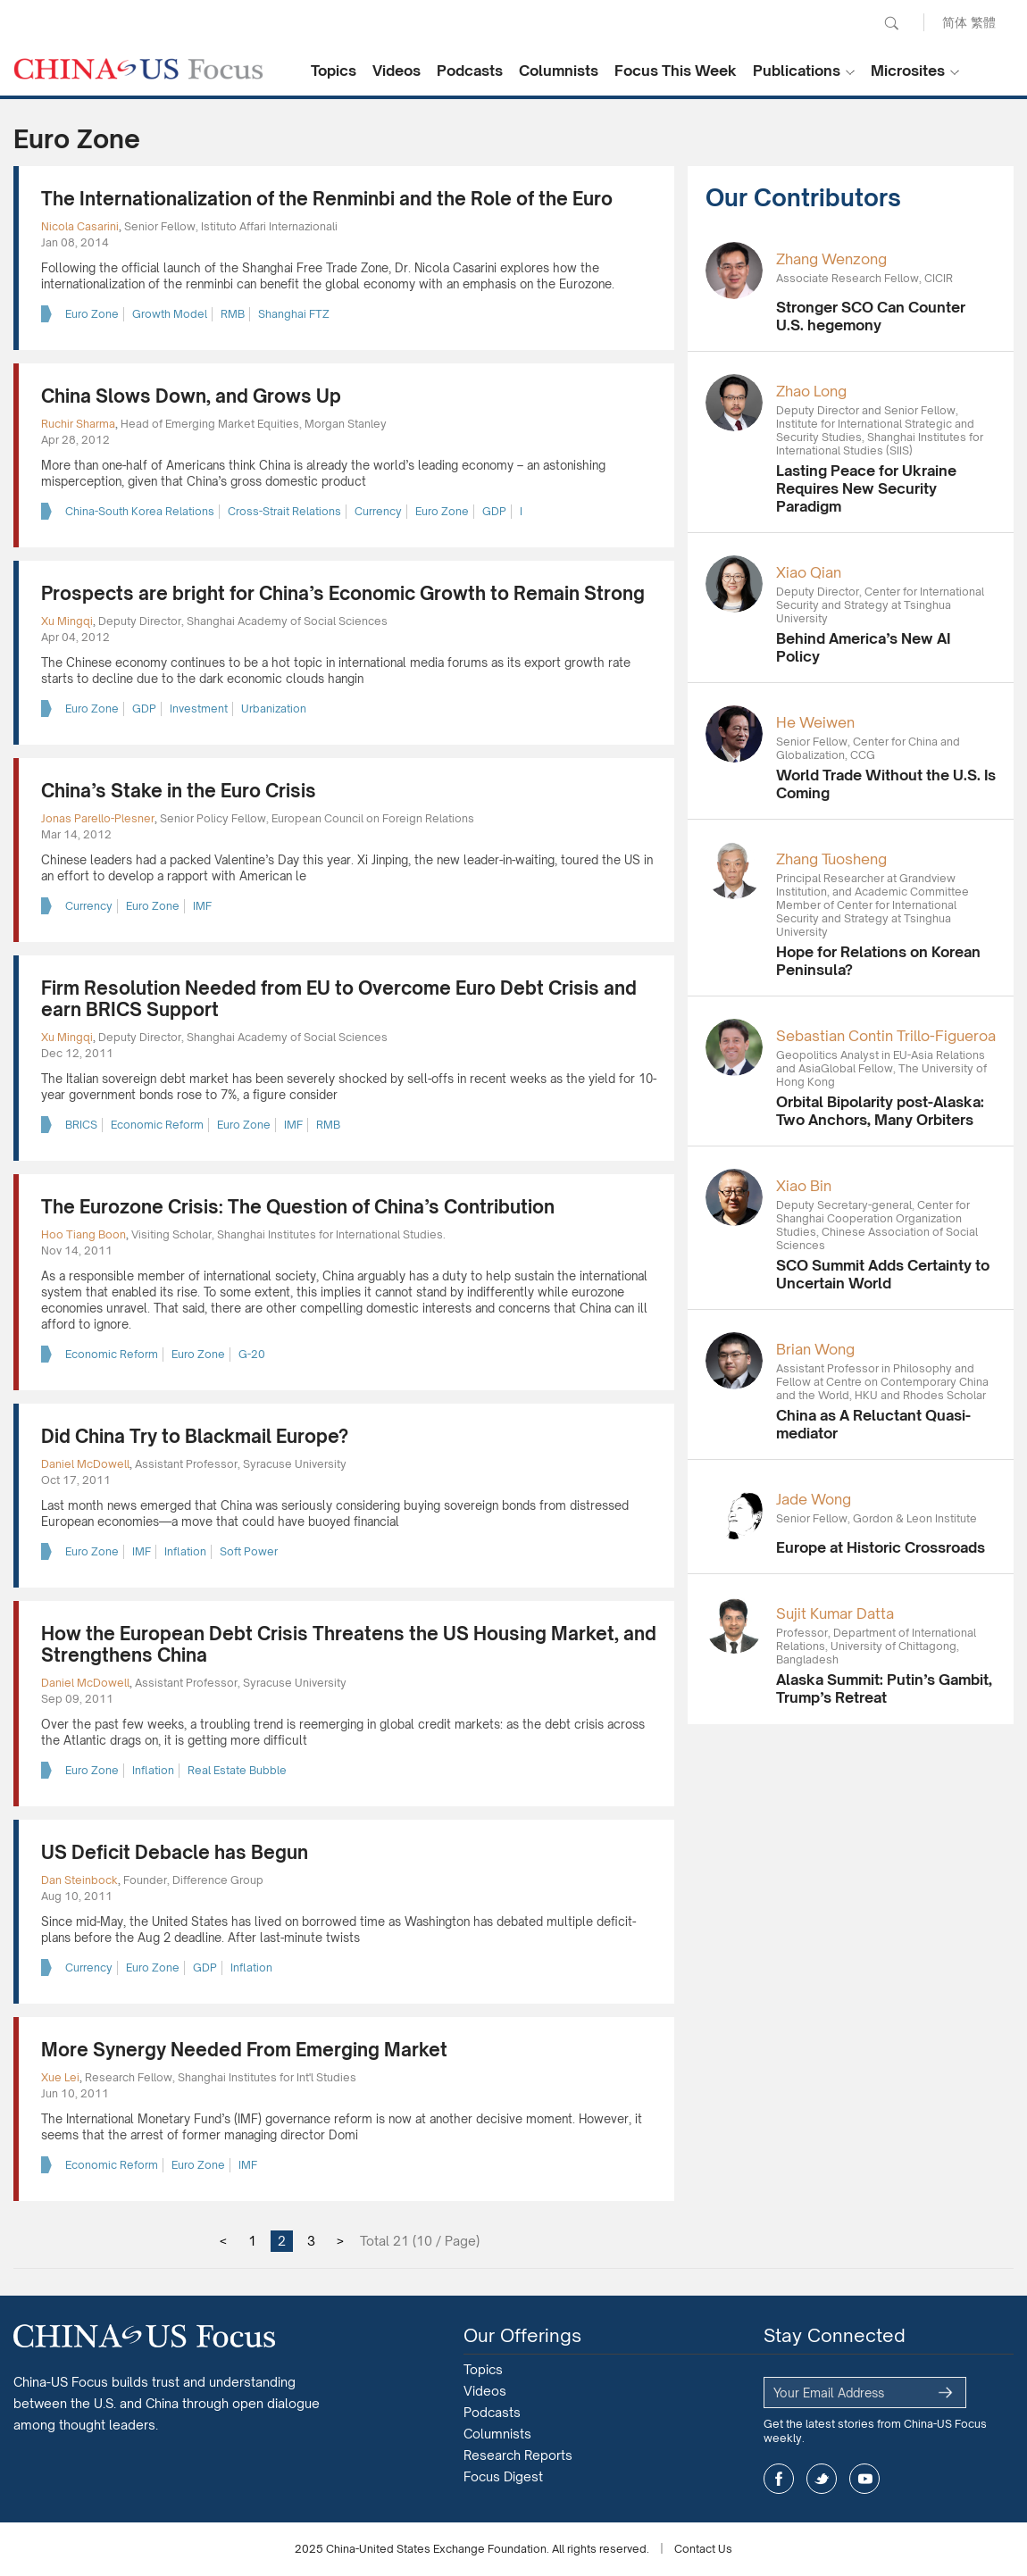  I want to click on Sujit Kumar Datta, so click(835, 1613).